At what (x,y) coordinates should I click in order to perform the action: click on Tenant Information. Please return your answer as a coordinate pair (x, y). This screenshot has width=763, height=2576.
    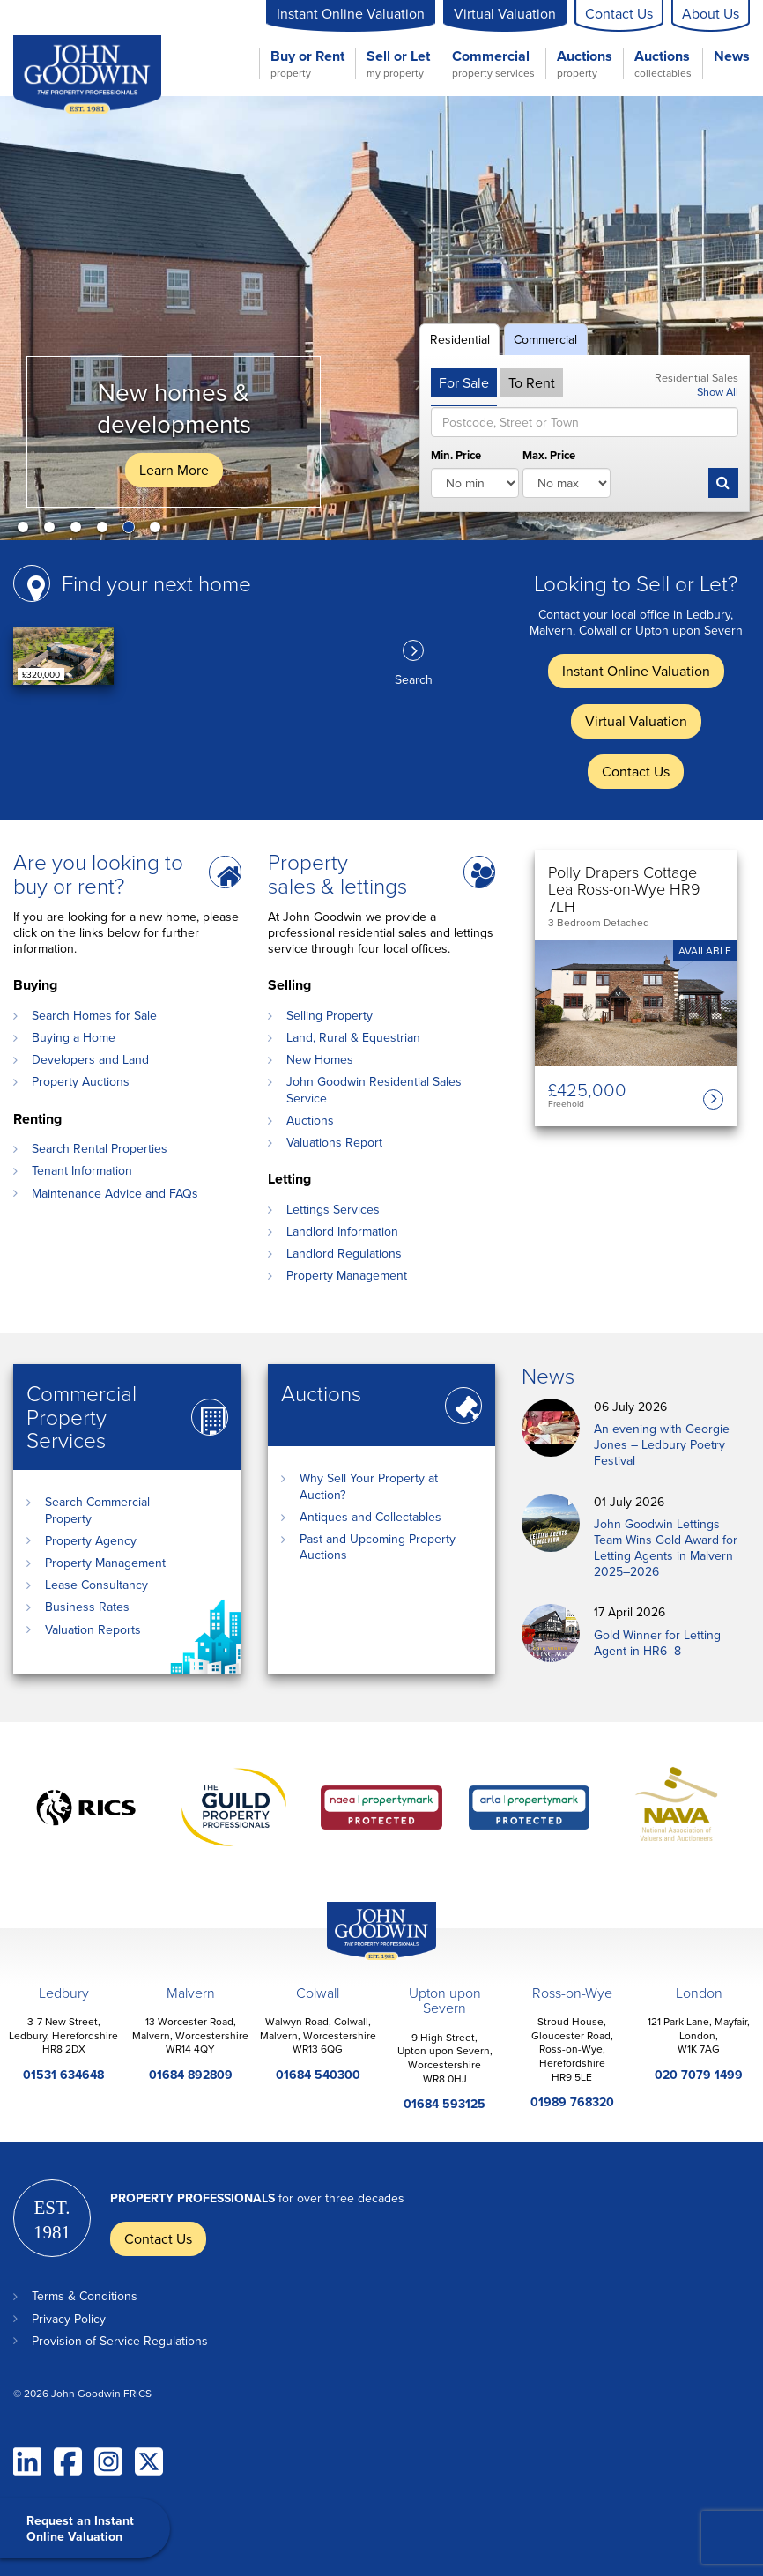
    Looking at the image, I should click on (82, 1170).